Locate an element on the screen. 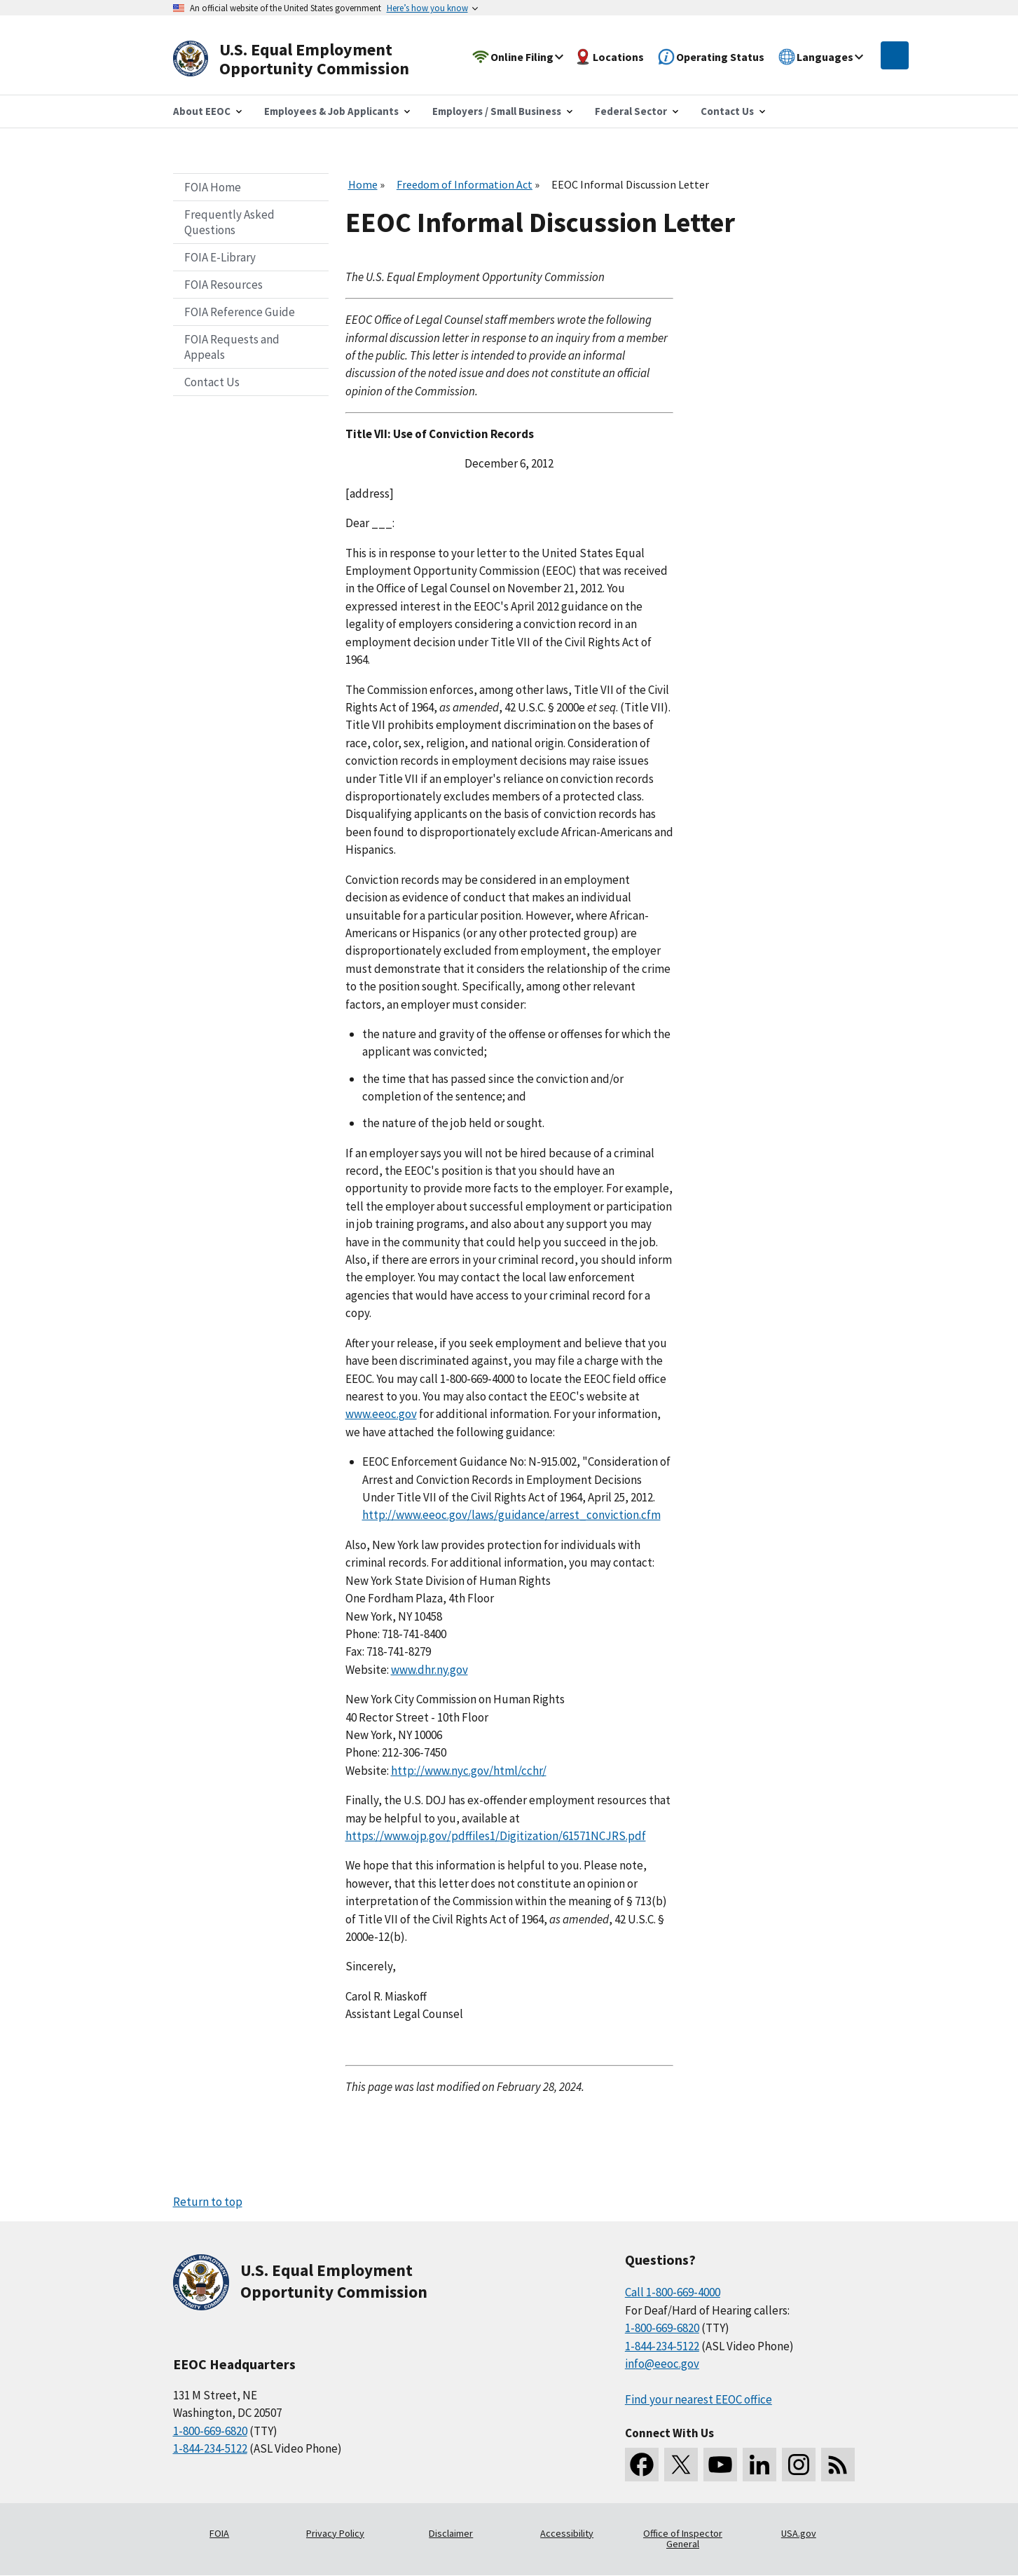 The height and width of the screenshot is (2576, 1018). Office of Inspector General is located at coordinates (682, 2539).